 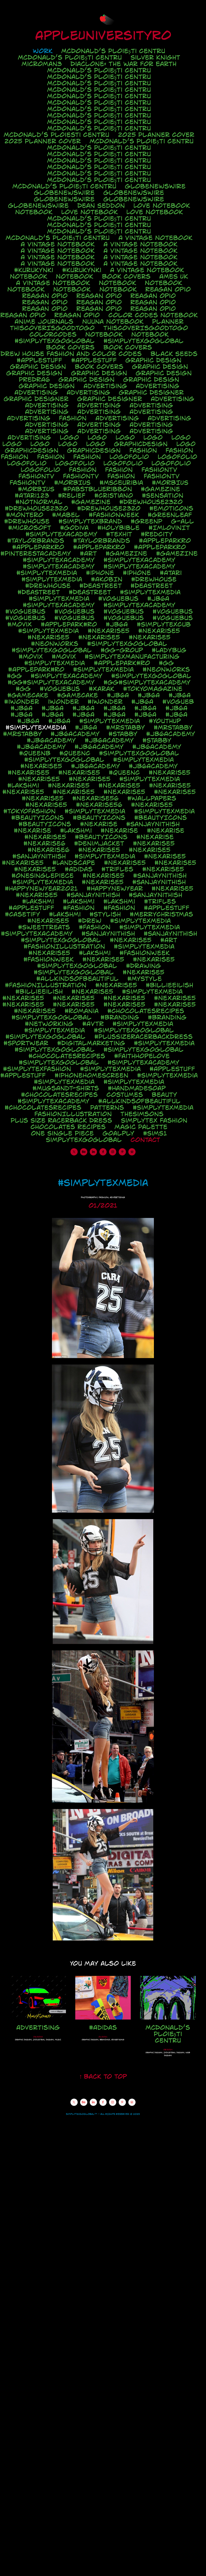 What do you see at coordinates (74, 752) in the screenshot?
I see `#QueenC` at bounding box center [74, 752].